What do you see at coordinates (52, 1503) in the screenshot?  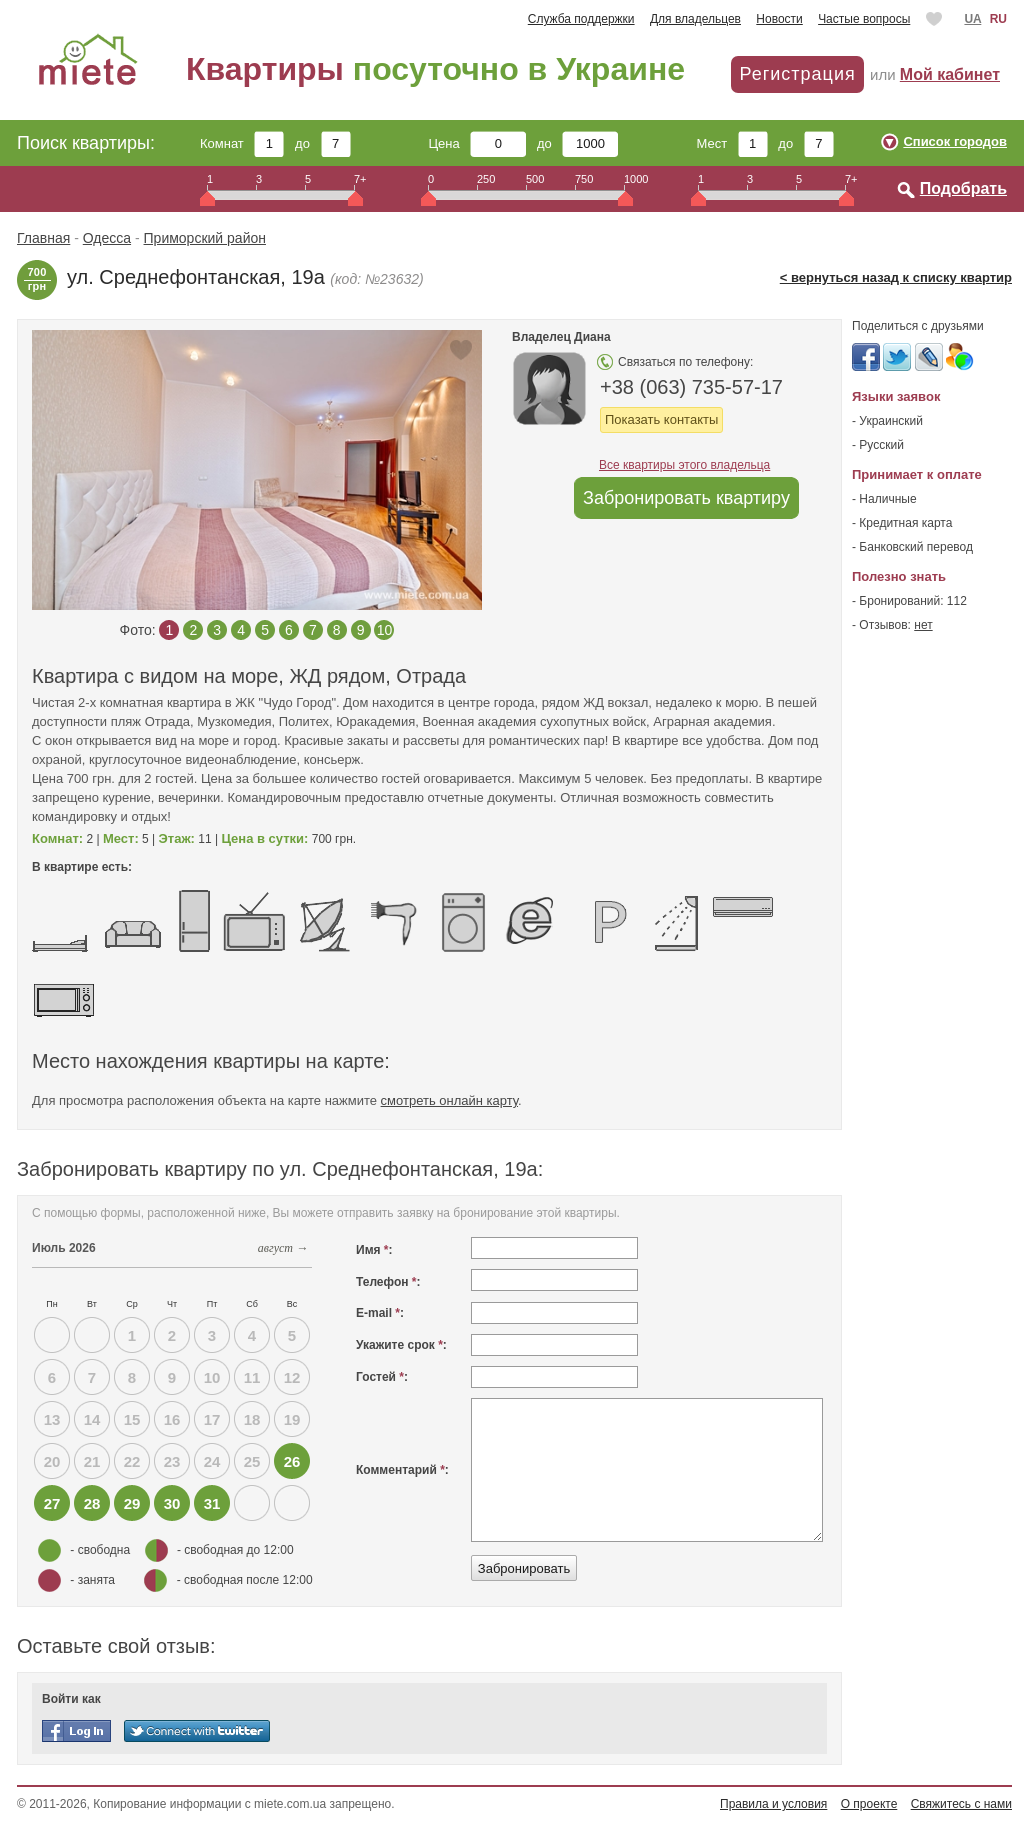 I see `27` at bounding box center [52, 1503].